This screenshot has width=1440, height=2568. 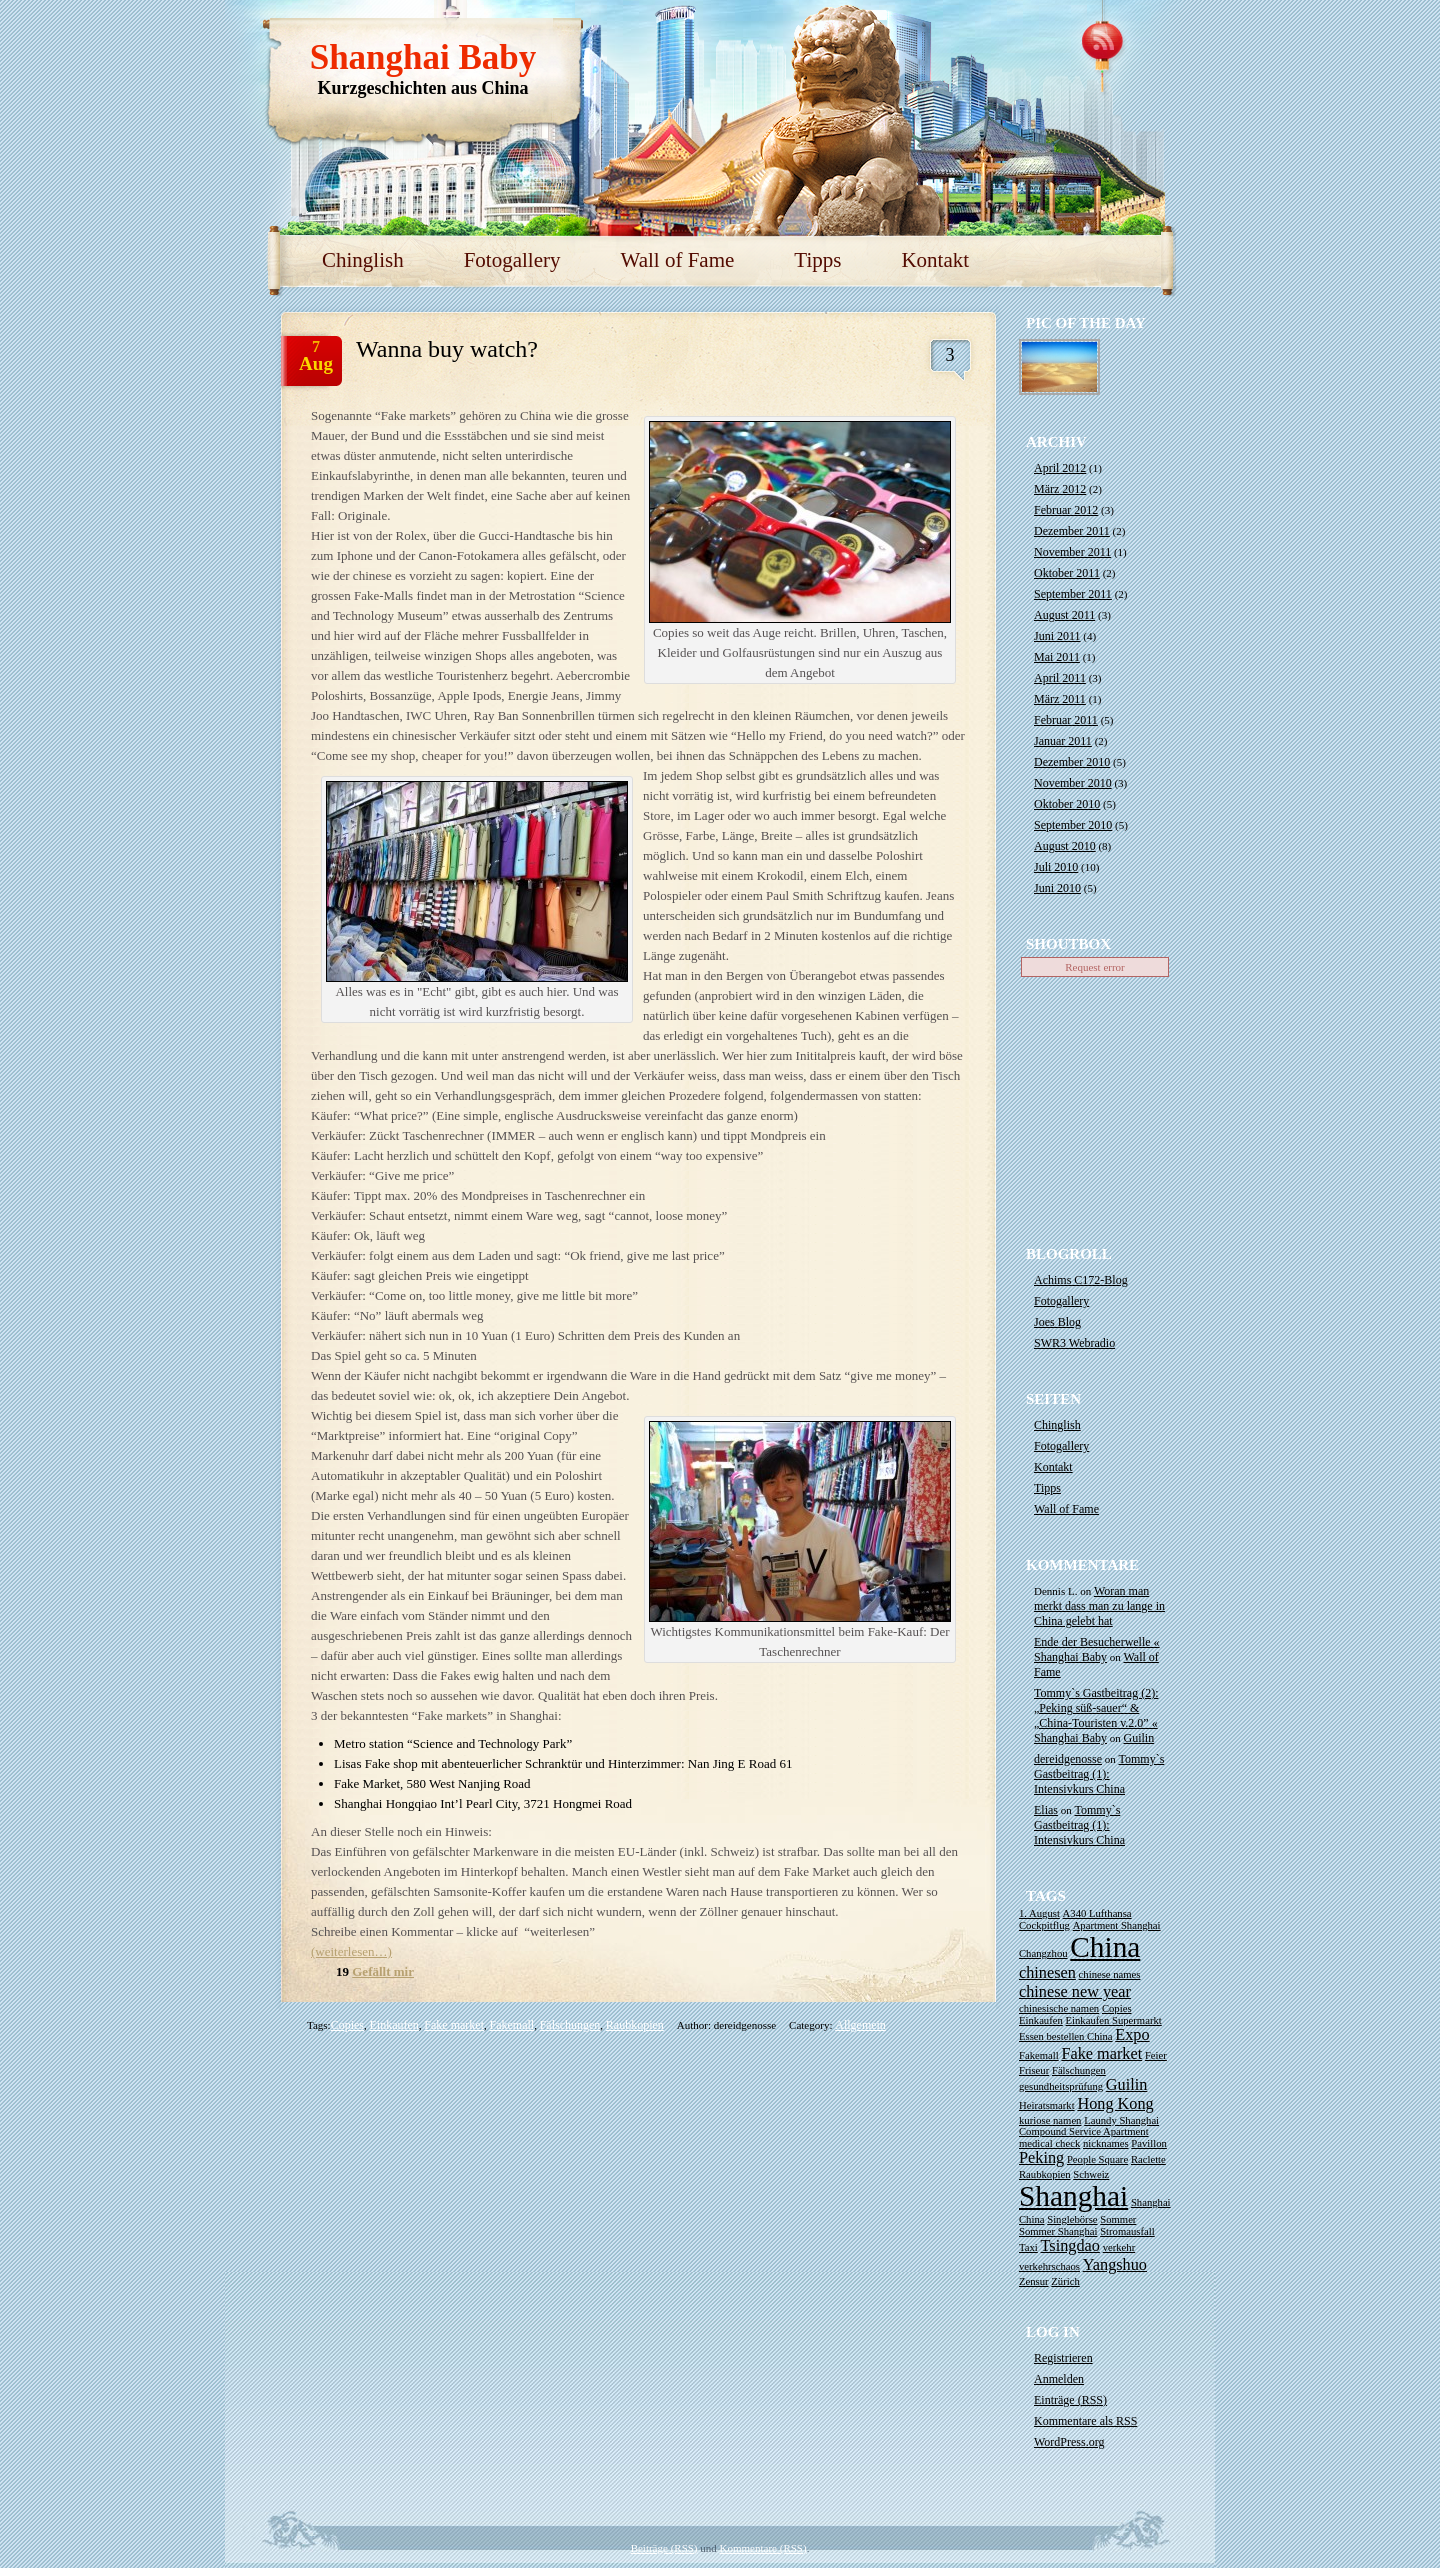 I want to click on Oktober 2010, so click(x=1067, y=804).